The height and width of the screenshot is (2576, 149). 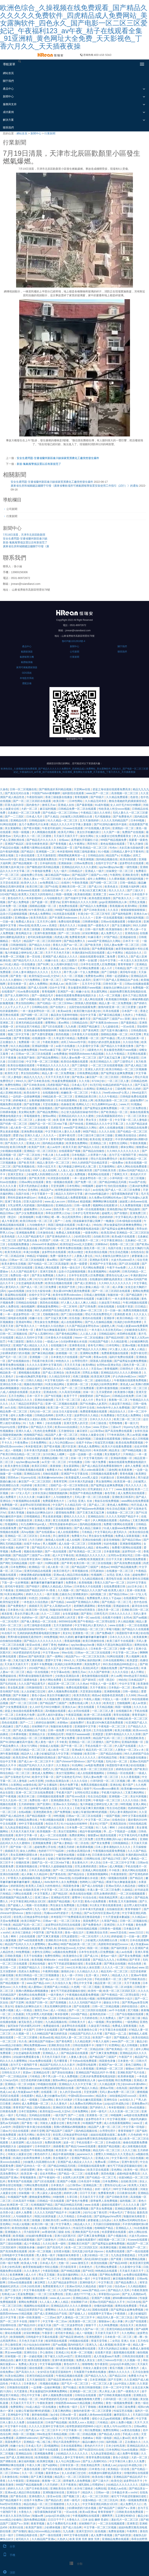 I want to click on 亚洲欧美日韩高清, so click(x=11, y=2220).